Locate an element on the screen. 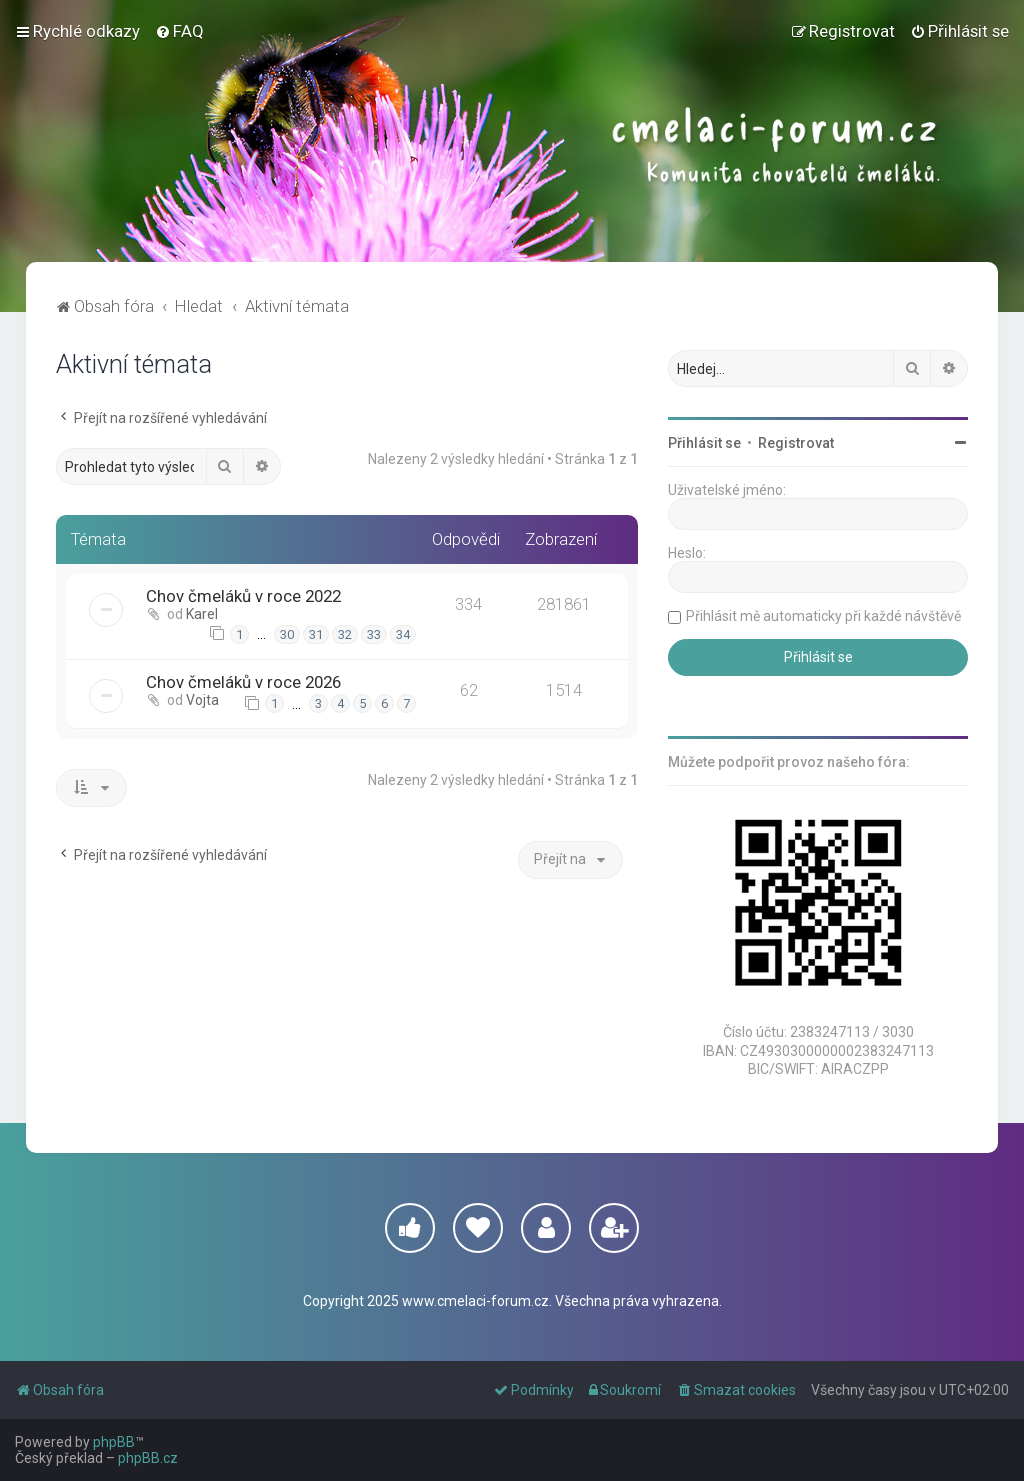 This screenshot has height=1481, width=1024. 33 is located at coordinates (374, 634).